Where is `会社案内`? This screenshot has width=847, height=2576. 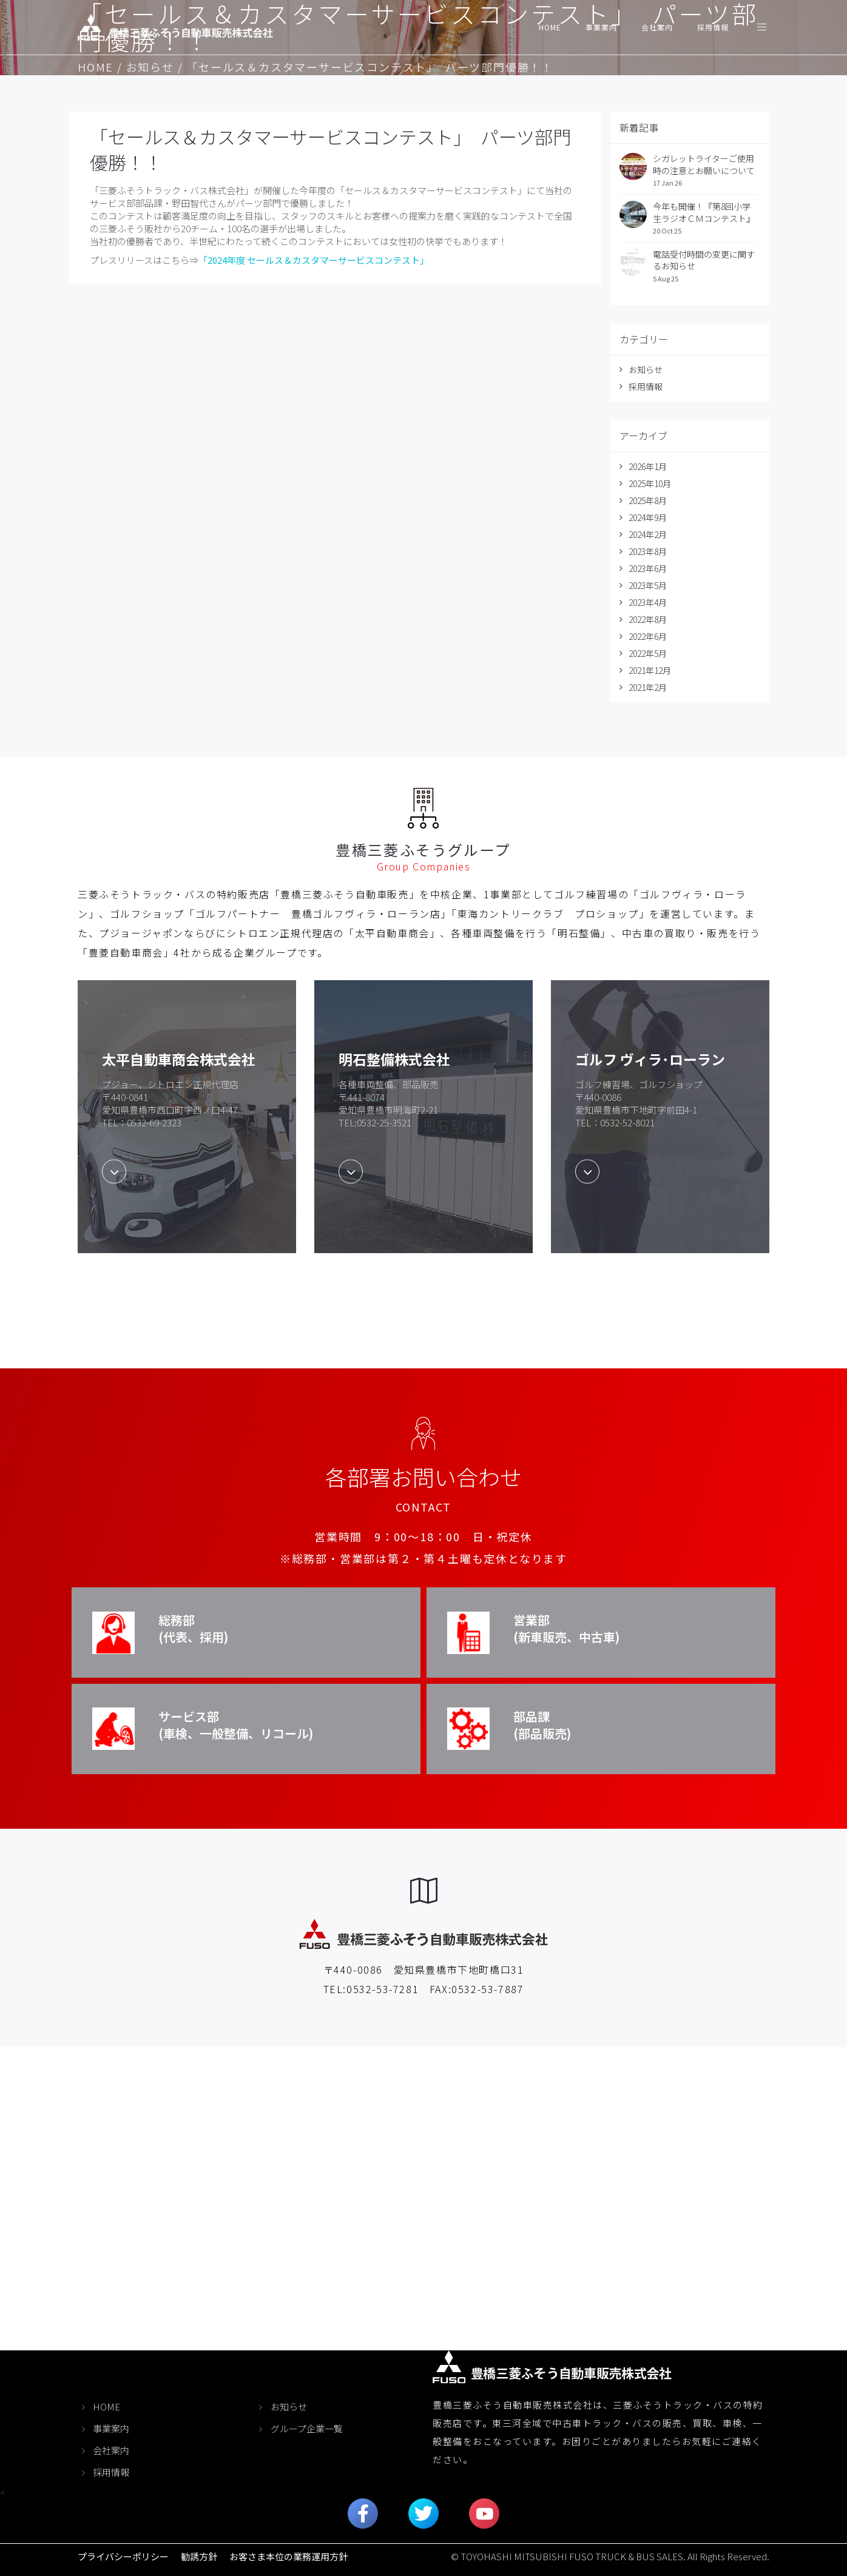
会社案内 is located at coordinates (657, 27).